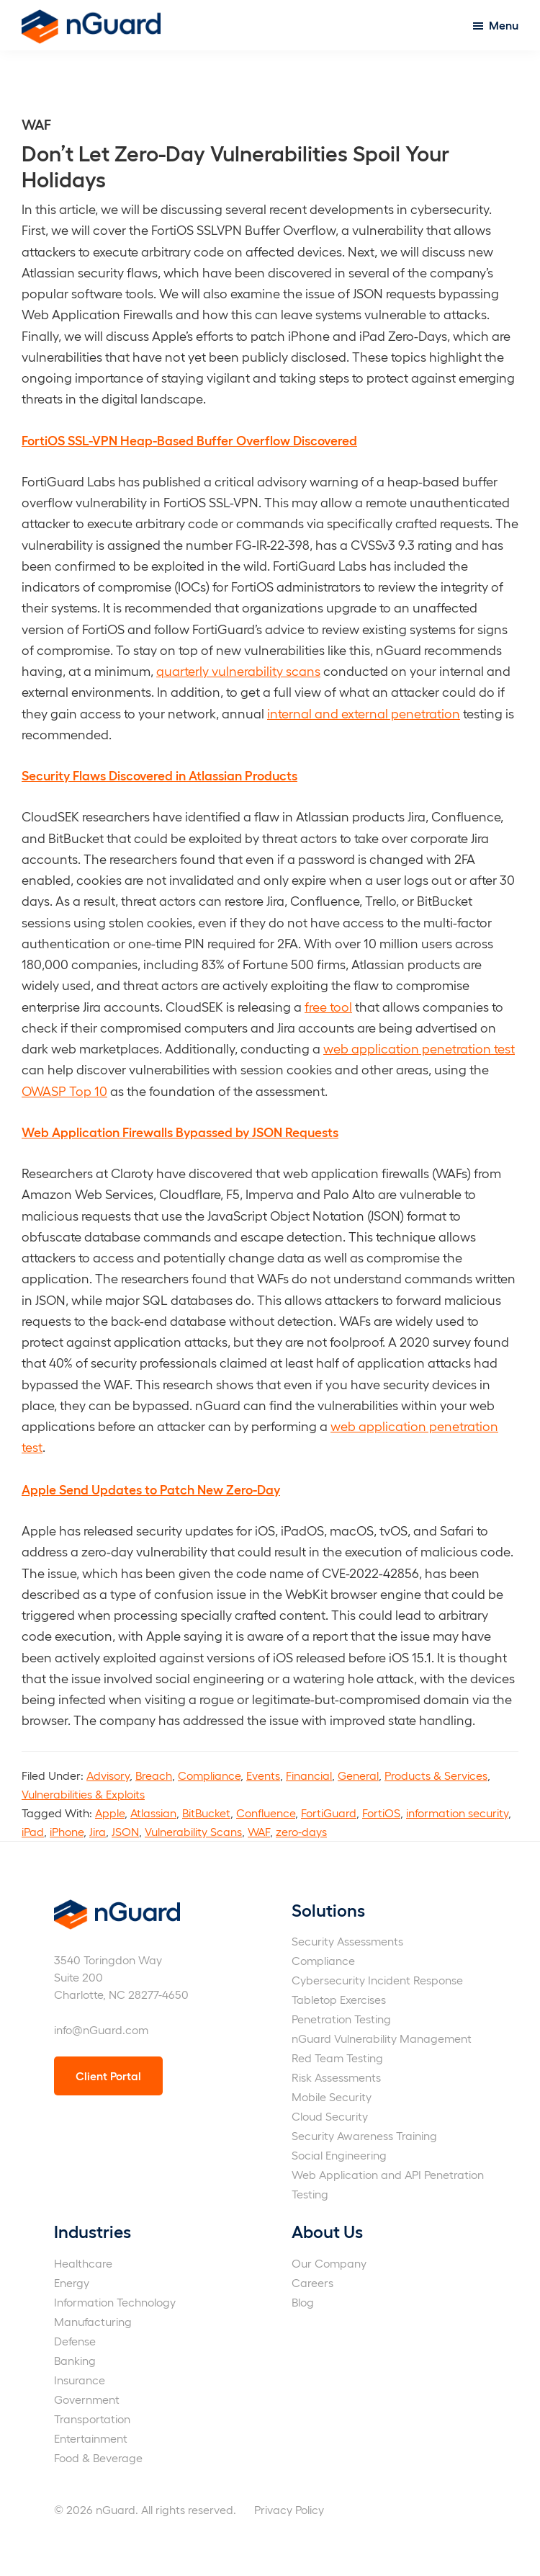  Describe the element at coordinates (341, 2018) in the screenshot. I see `Penetration Testing` at that location.